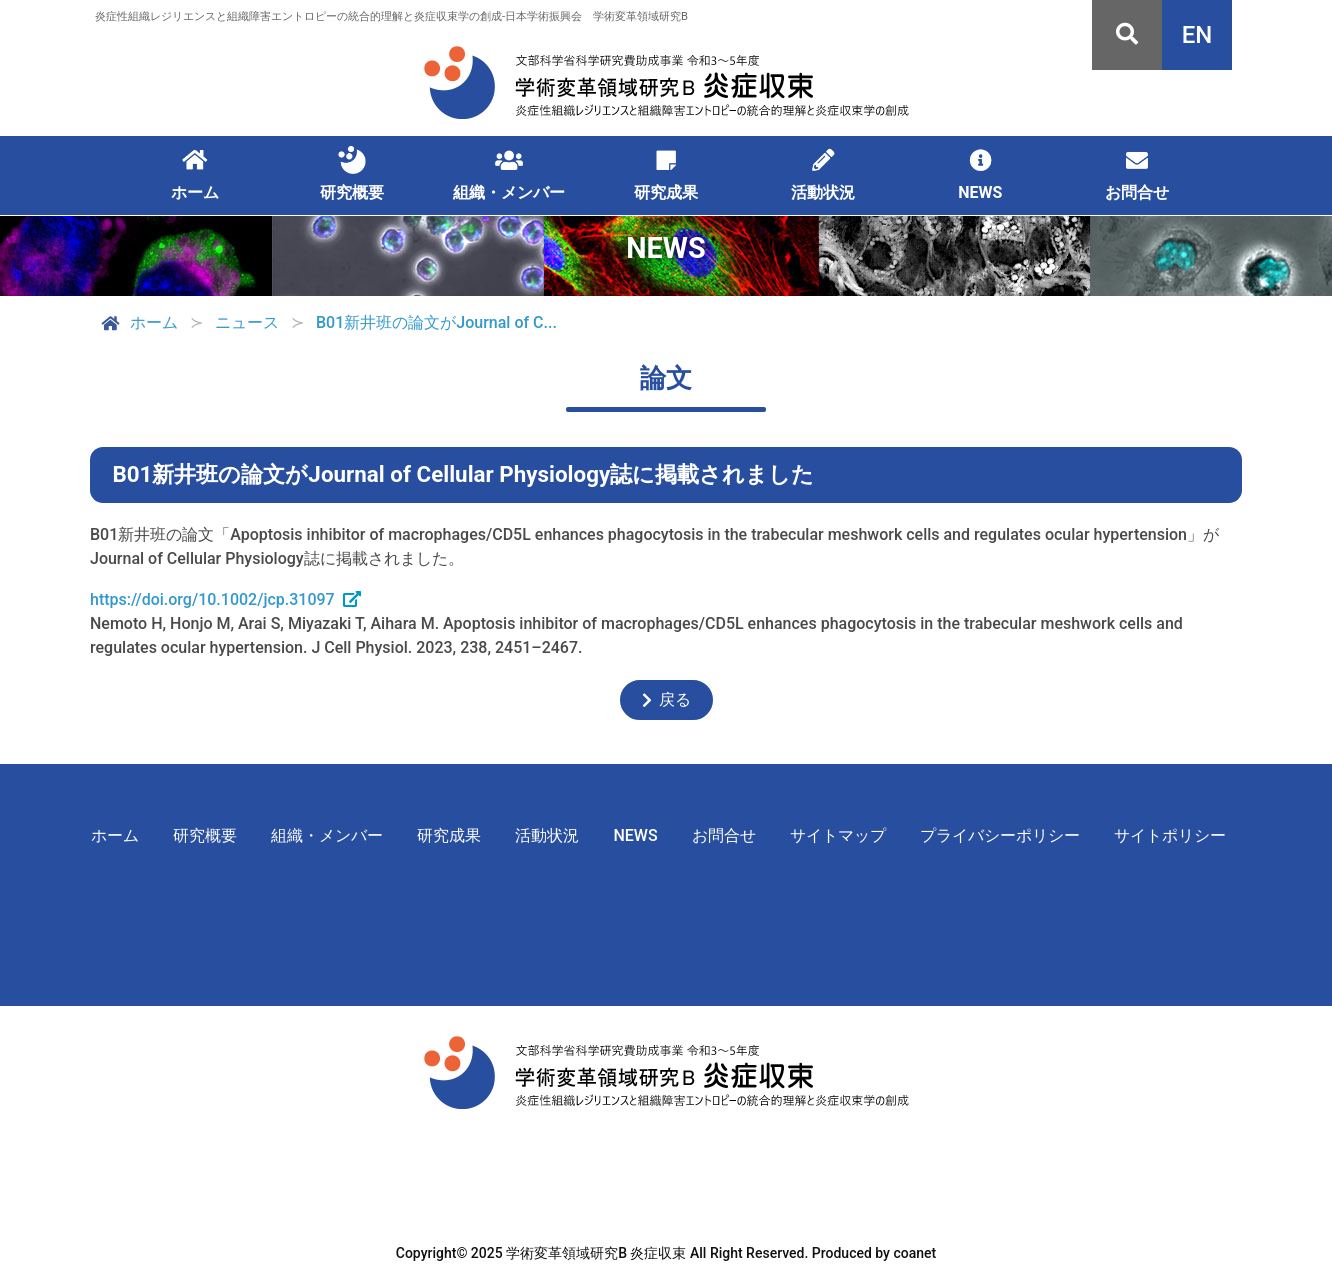 The width and height of the screenshot is (1332, 1285). I want to click on https://doi.org/10.1002/jcp.31097, so click(212, 599).